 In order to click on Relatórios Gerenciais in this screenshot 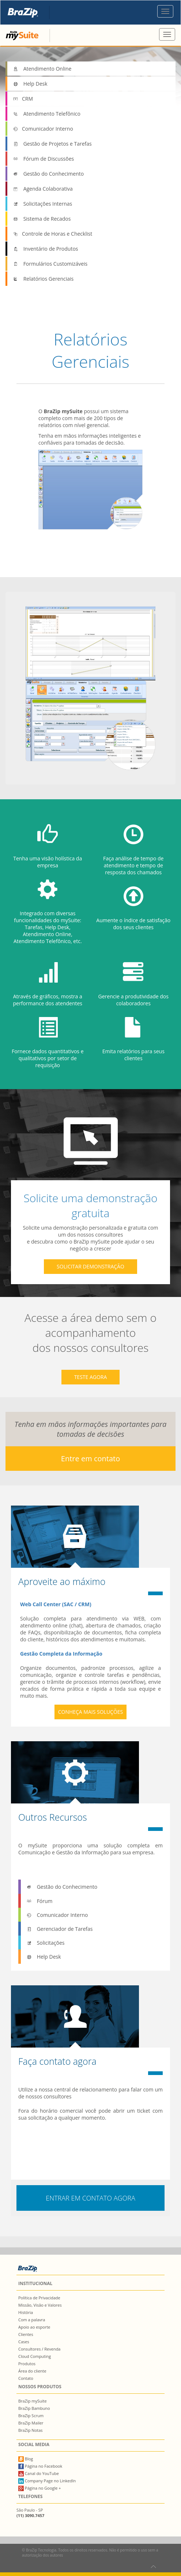, I will do `click(43, 278)`.